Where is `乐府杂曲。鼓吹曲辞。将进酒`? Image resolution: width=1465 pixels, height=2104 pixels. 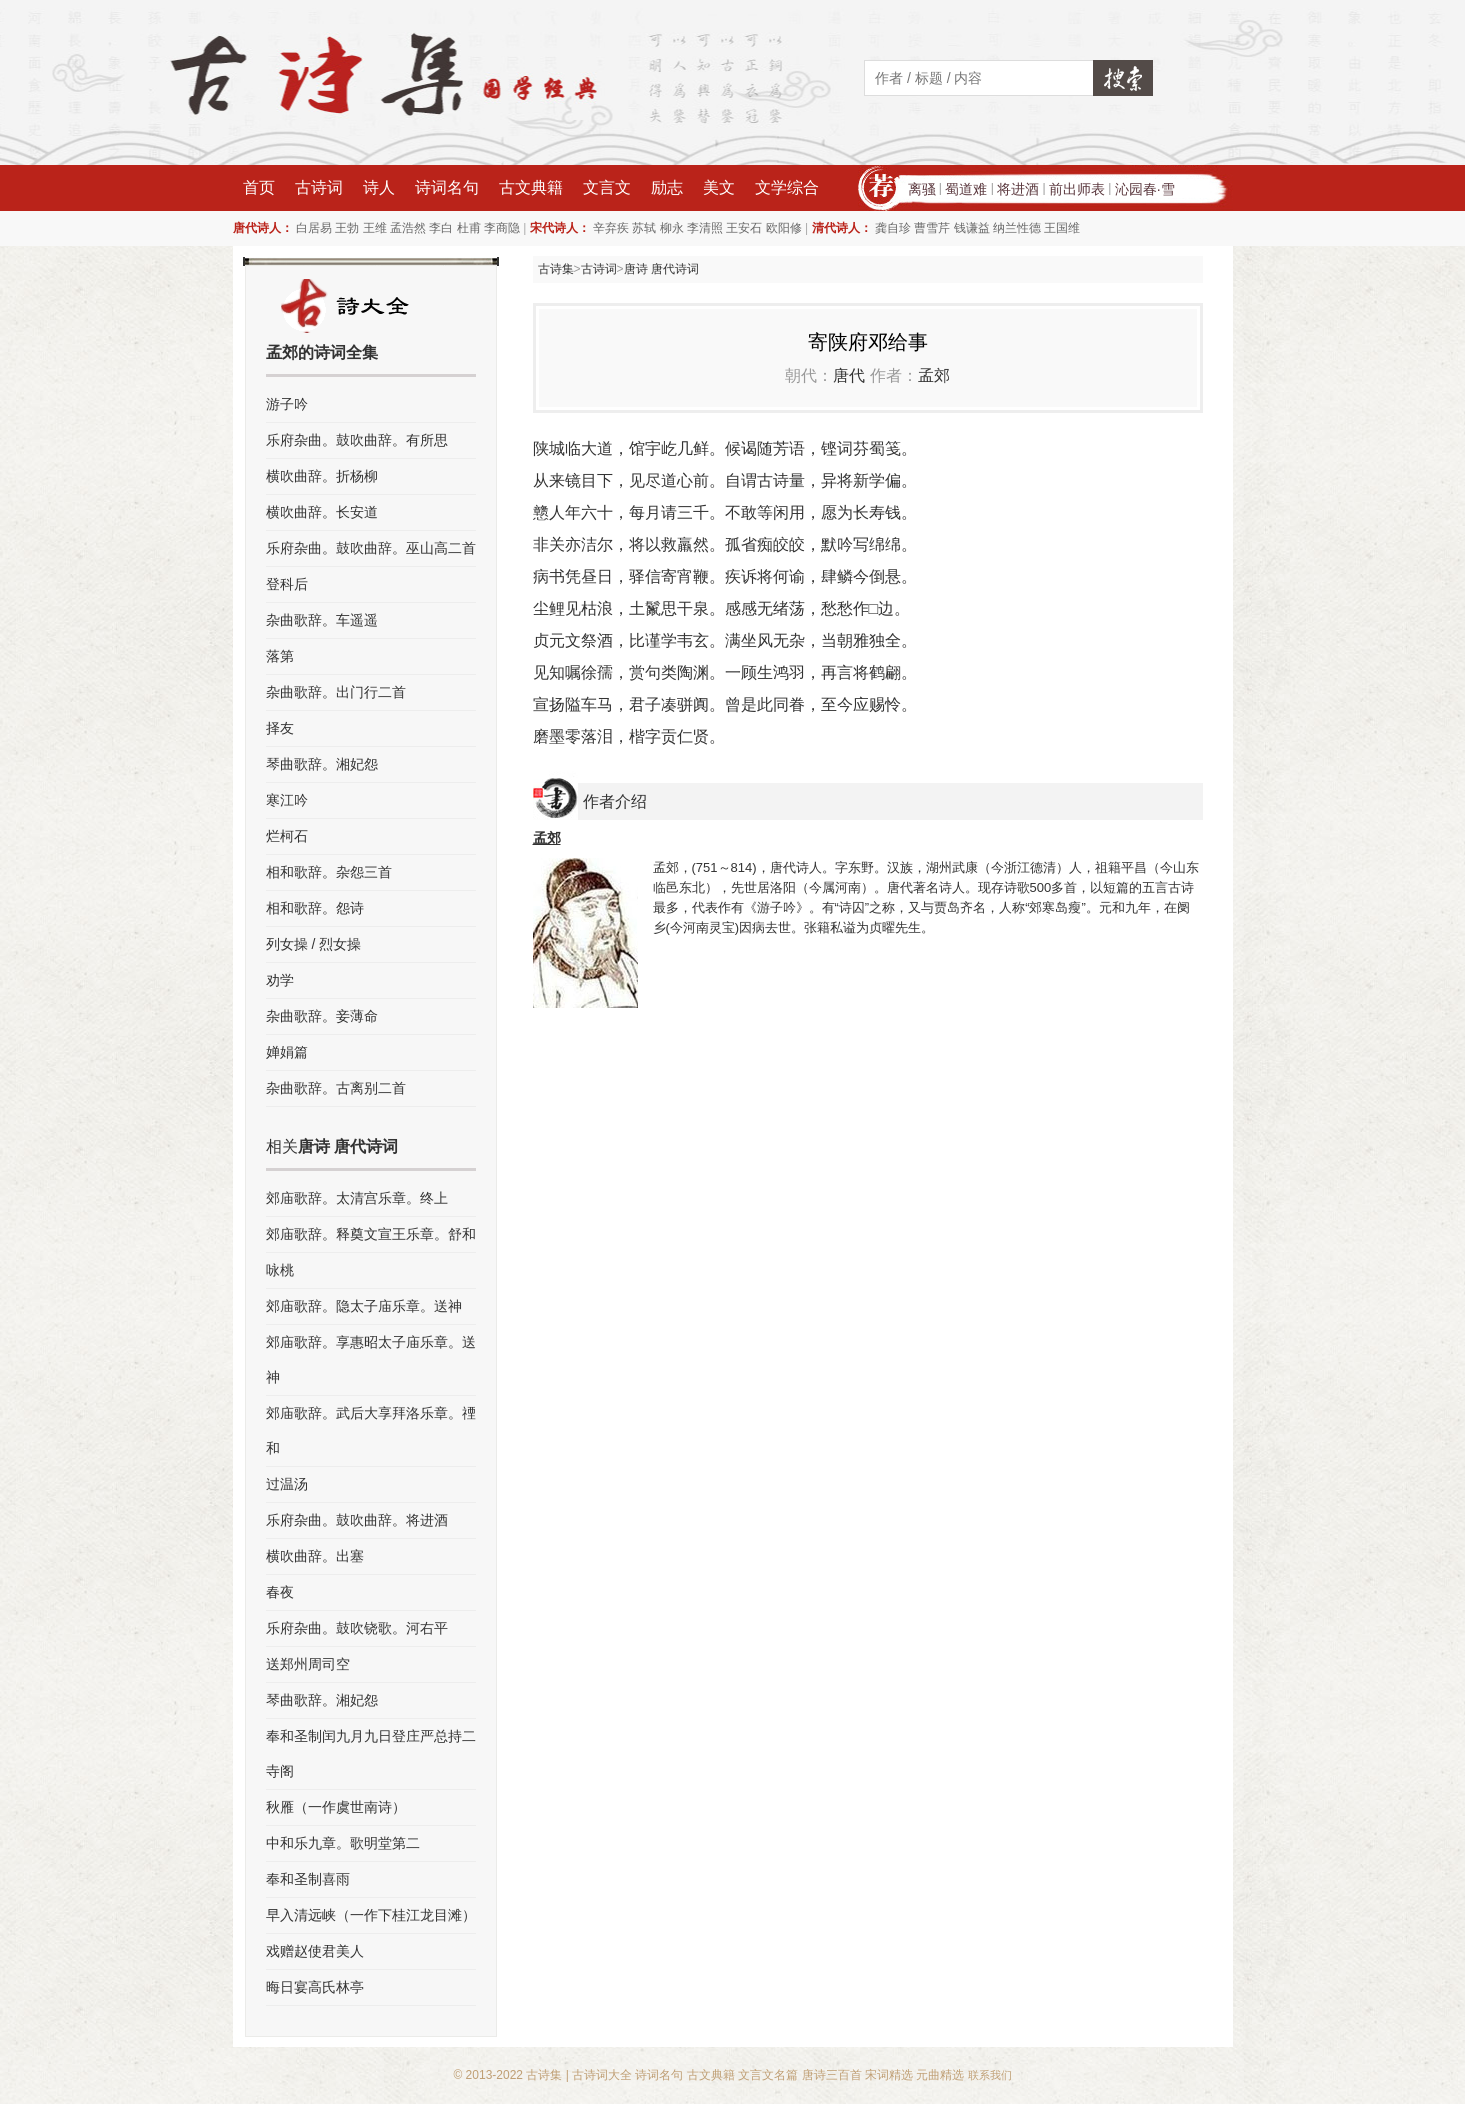
乐府杂曲。鼓吹曲辞。将进酒 is located at coordinates (357, 1520).